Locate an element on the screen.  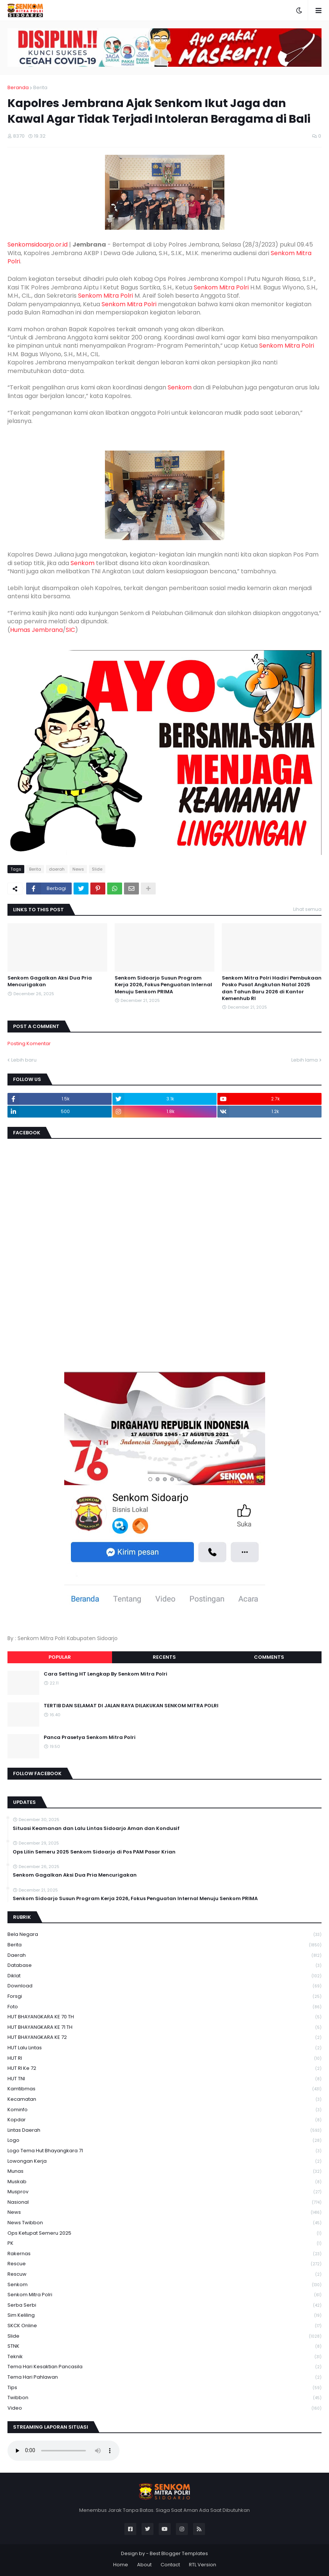
senkom is located at coordinates (164, 2285).